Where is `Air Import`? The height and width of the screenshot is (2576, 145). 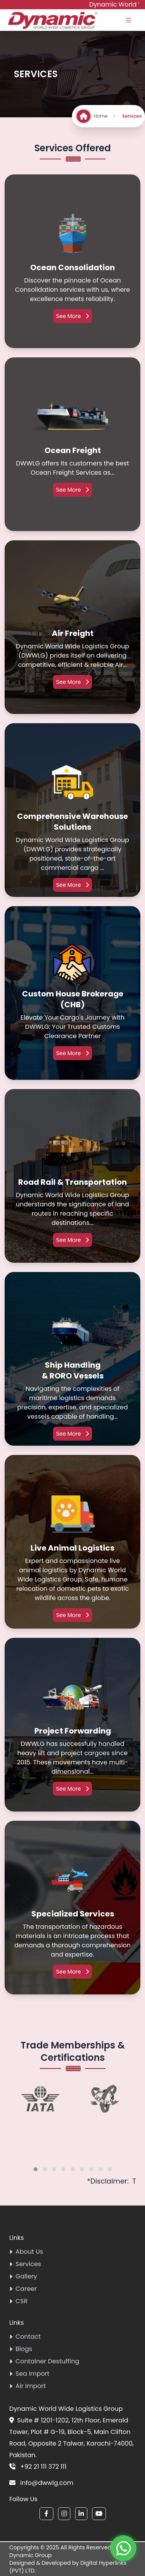 Air Import is located at coordinates (27, 2385).